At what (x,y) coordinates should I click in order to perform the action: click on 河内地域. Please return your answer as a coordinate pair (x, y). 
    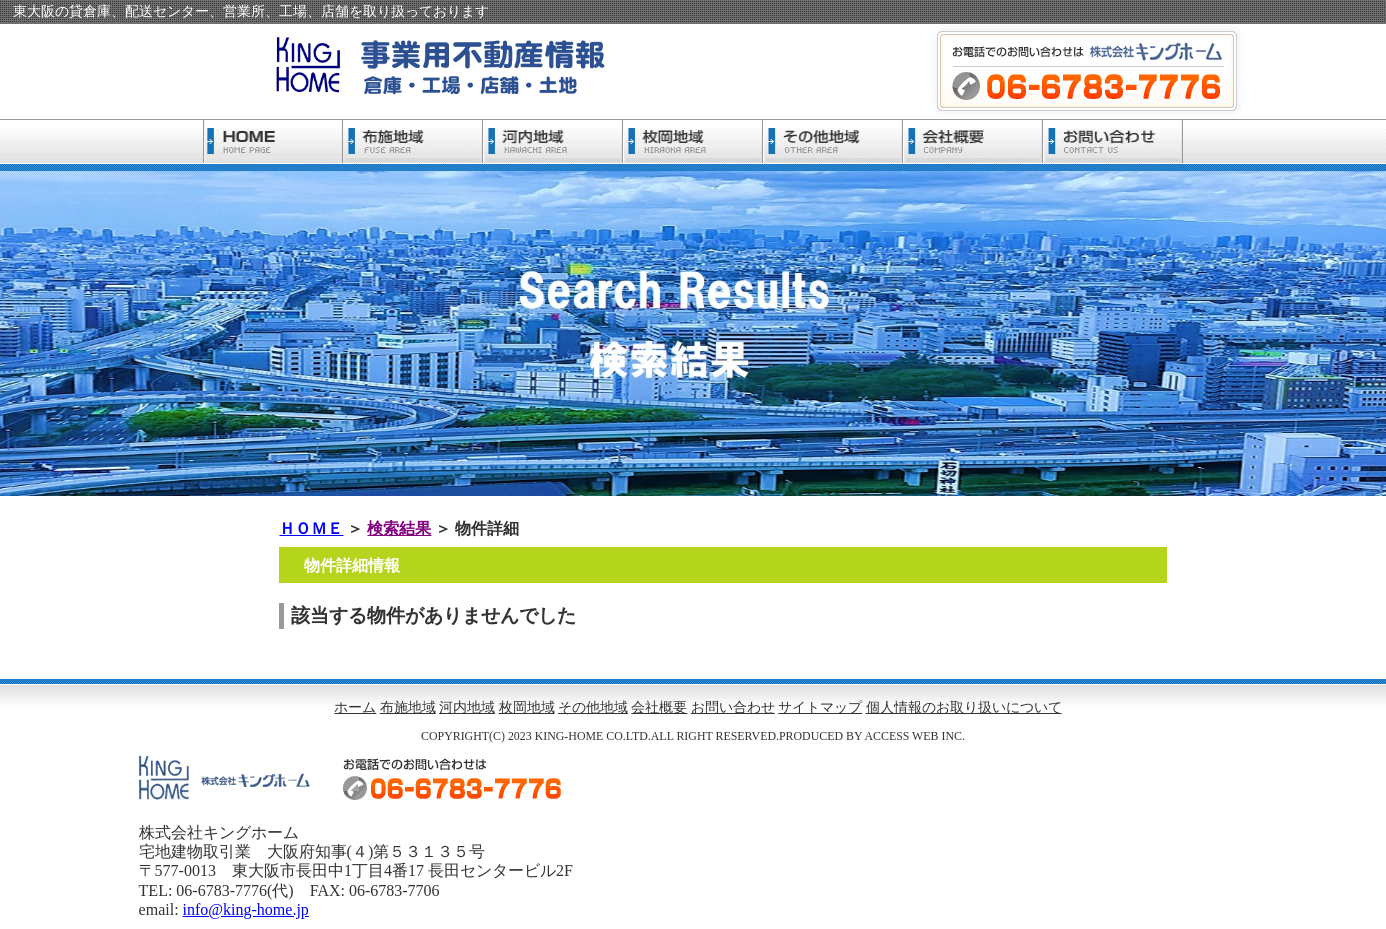
    Looking at the image, I should click on (467, 707).